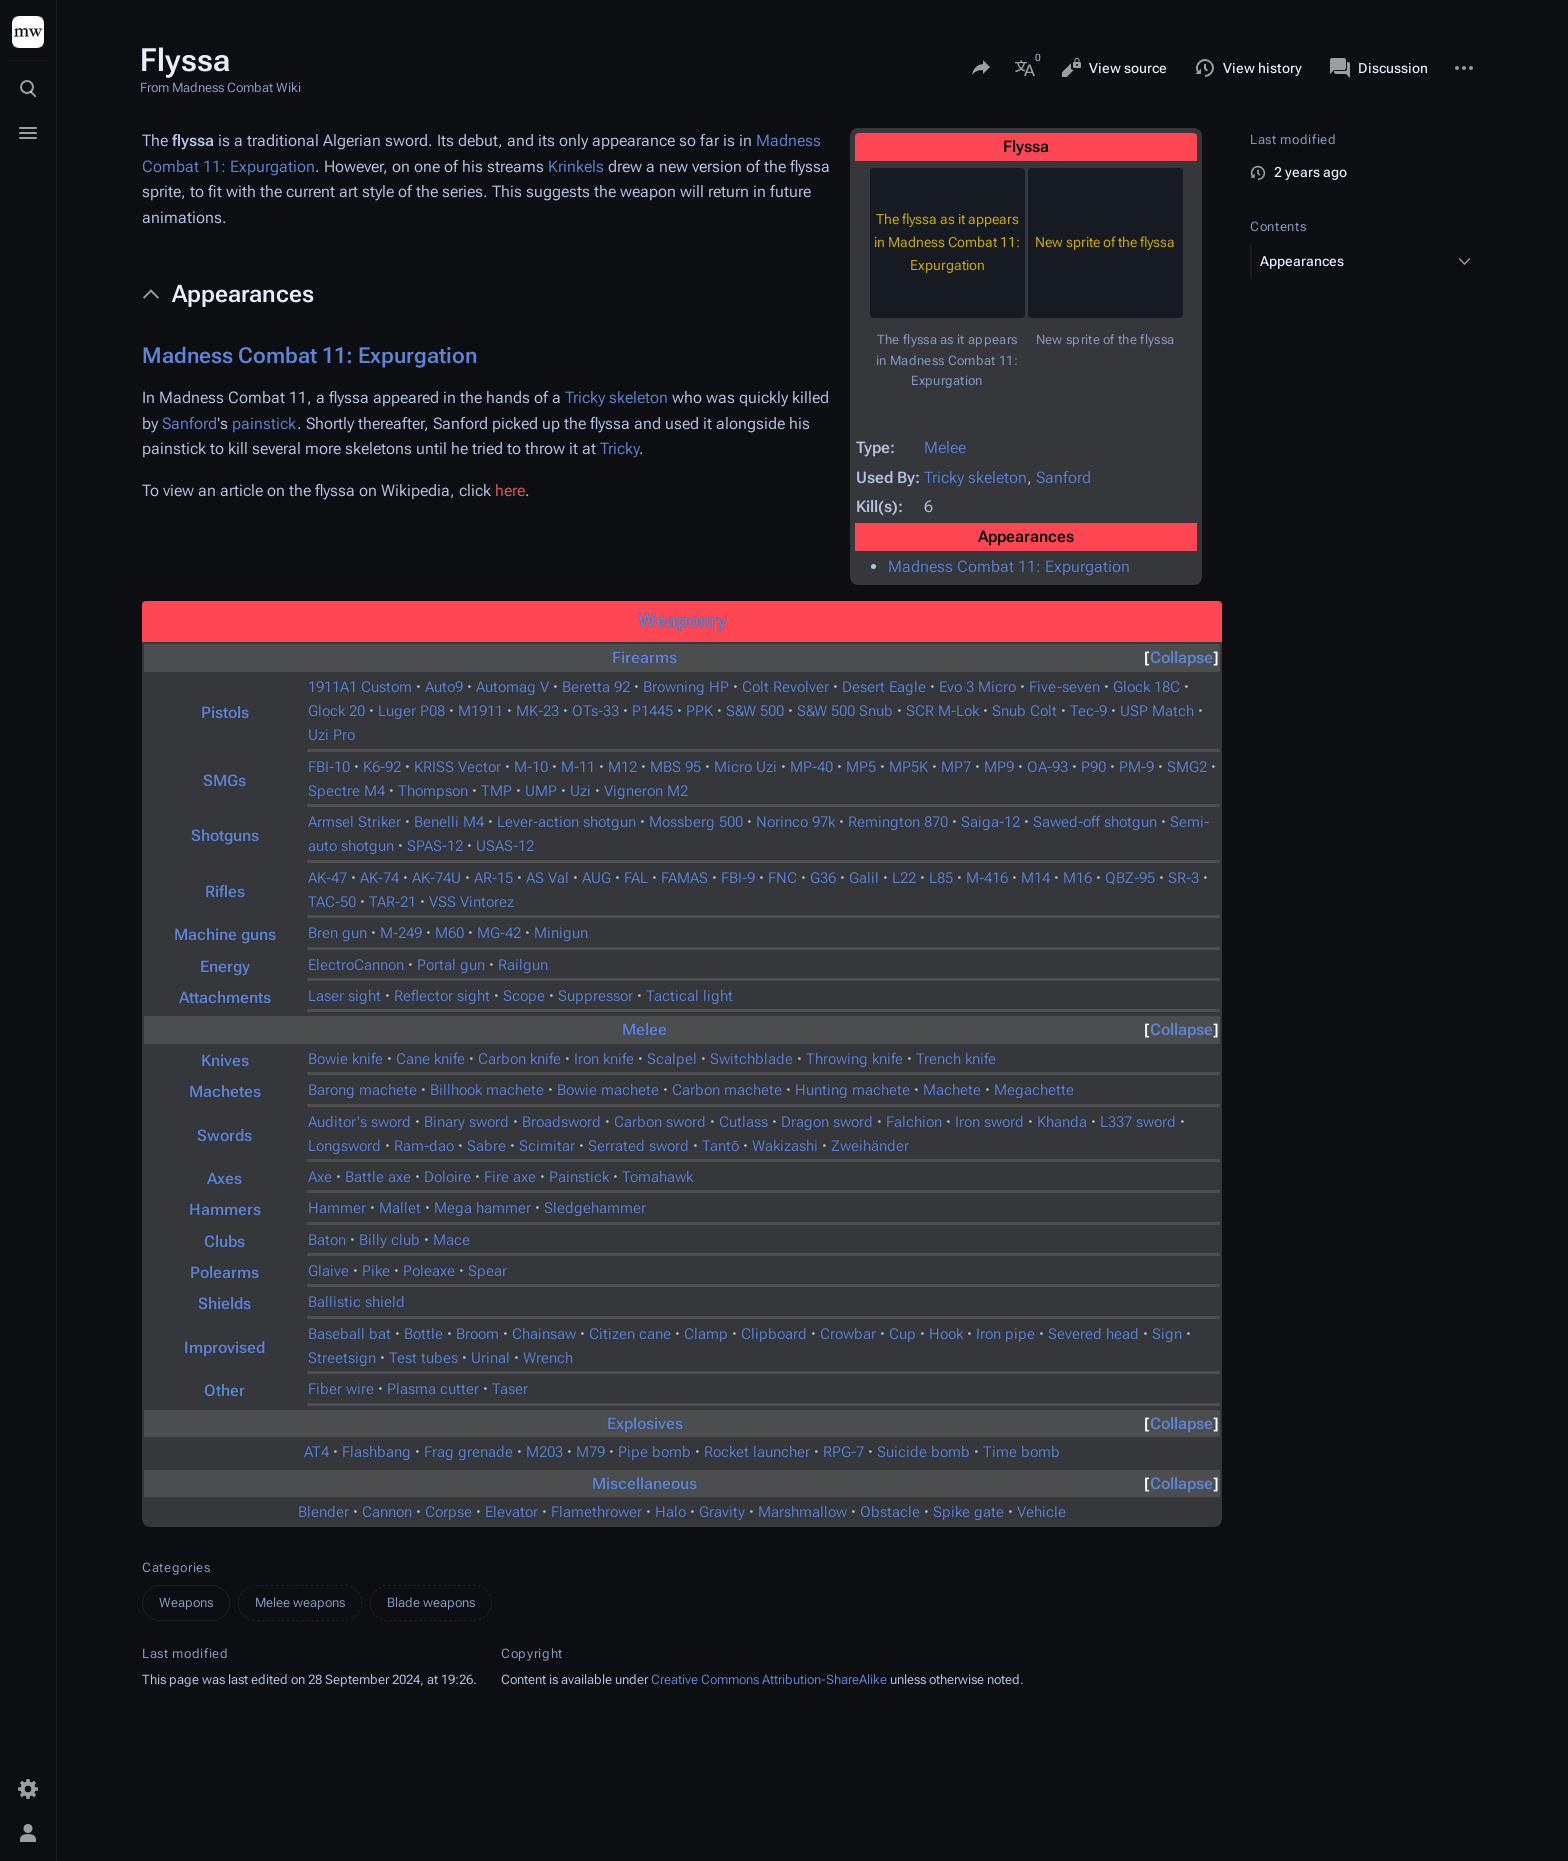 Image resolution: width=1568 pixels, height=1861 pixels. I want to click on Serrated sword, so click(638, 1146).